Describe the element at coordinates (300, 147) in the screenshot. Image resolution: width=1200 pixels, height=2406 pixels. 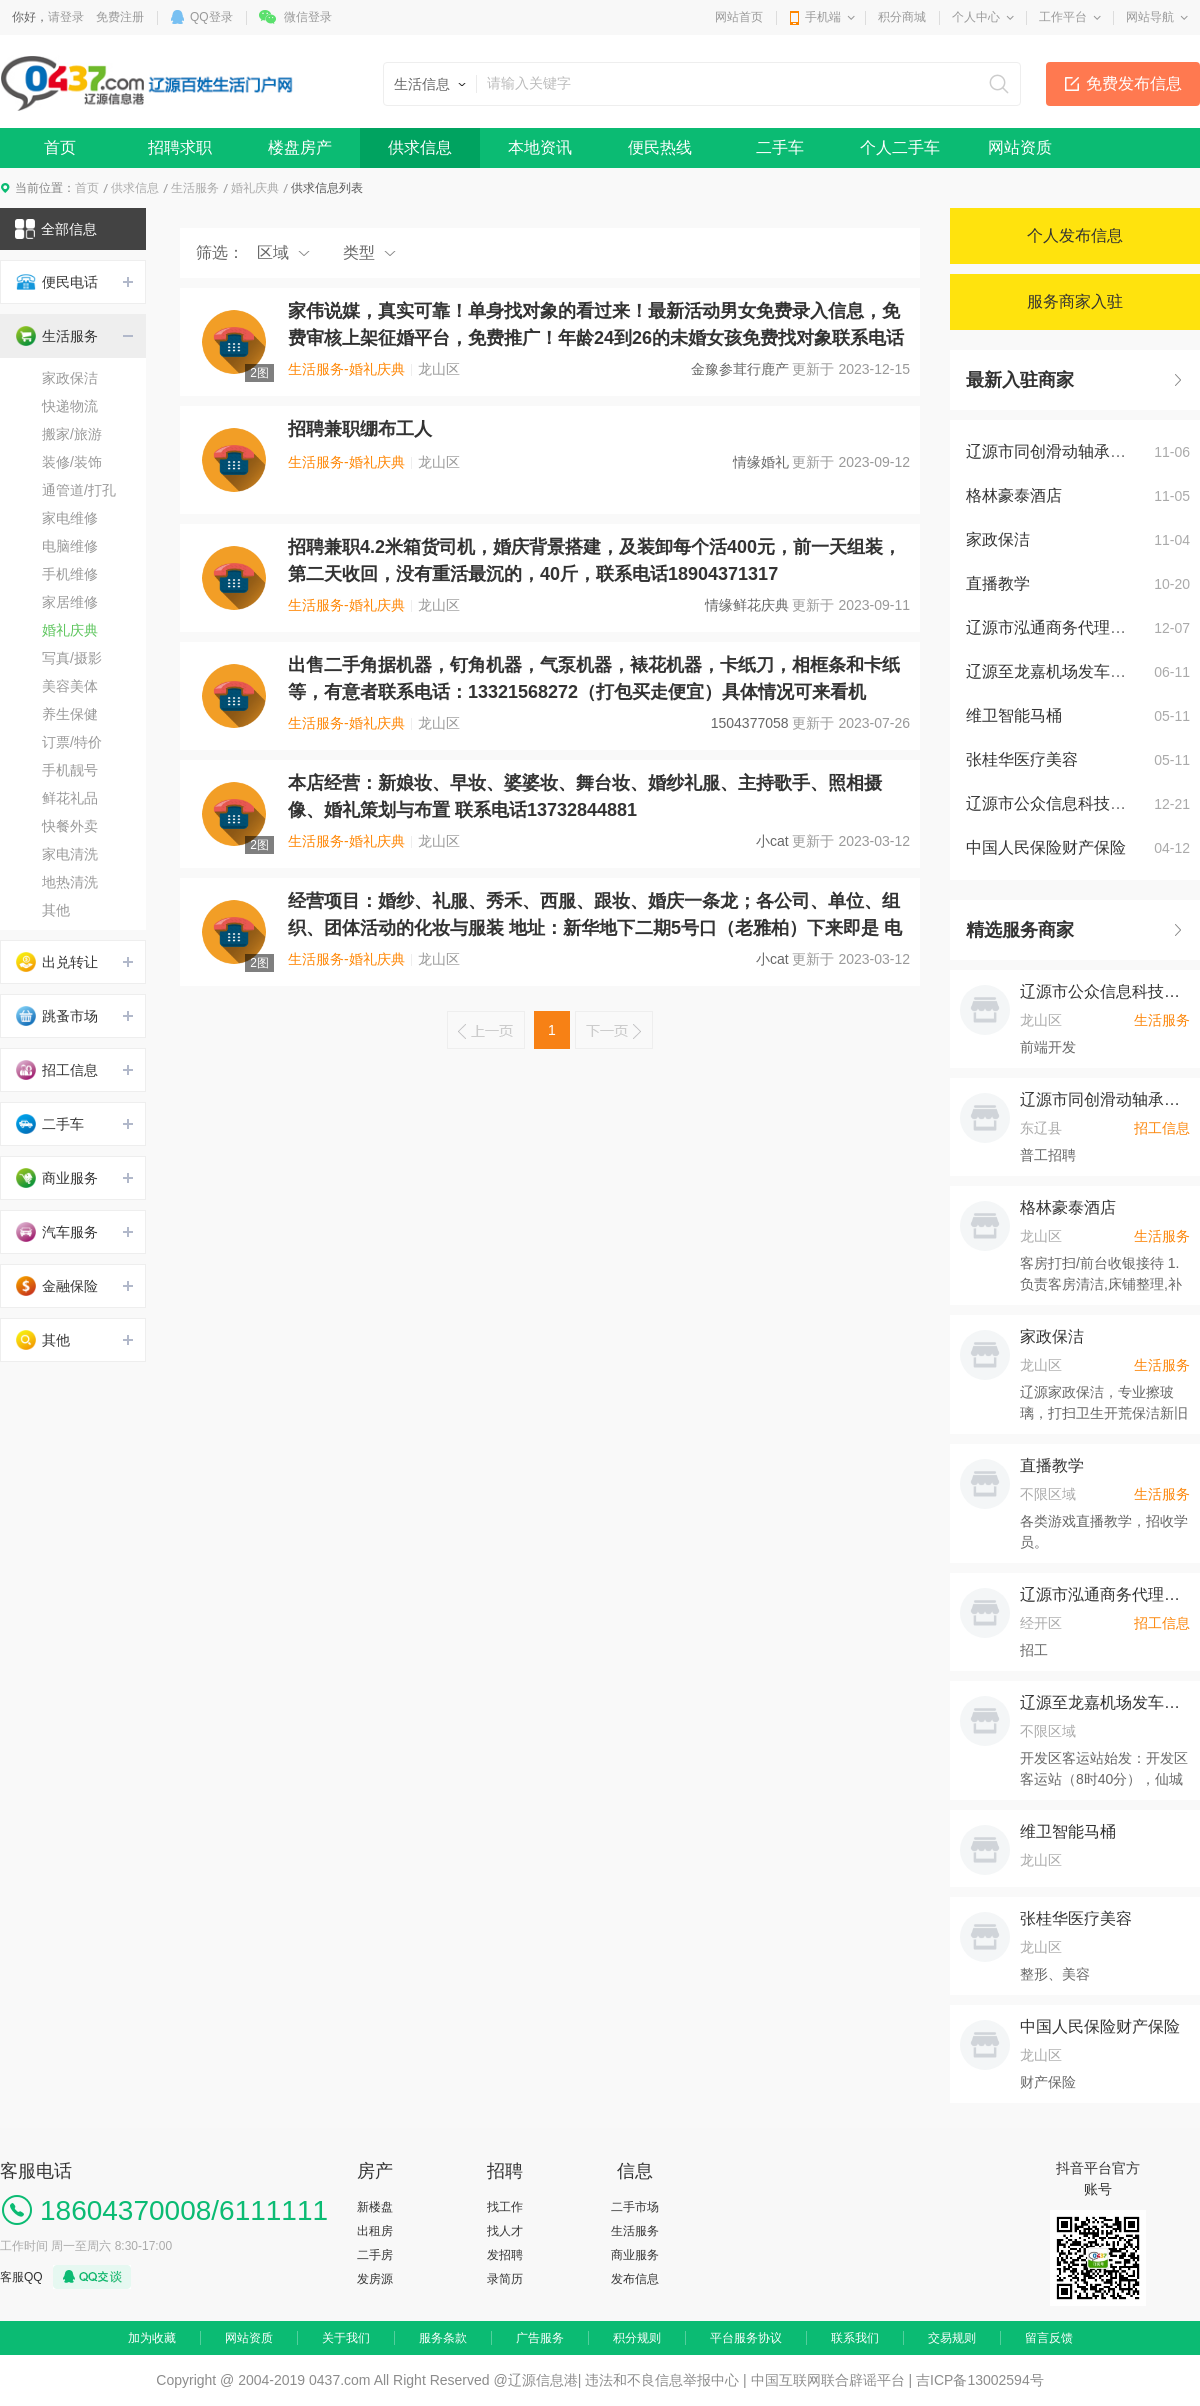
I see `楼盘房产` at that location.